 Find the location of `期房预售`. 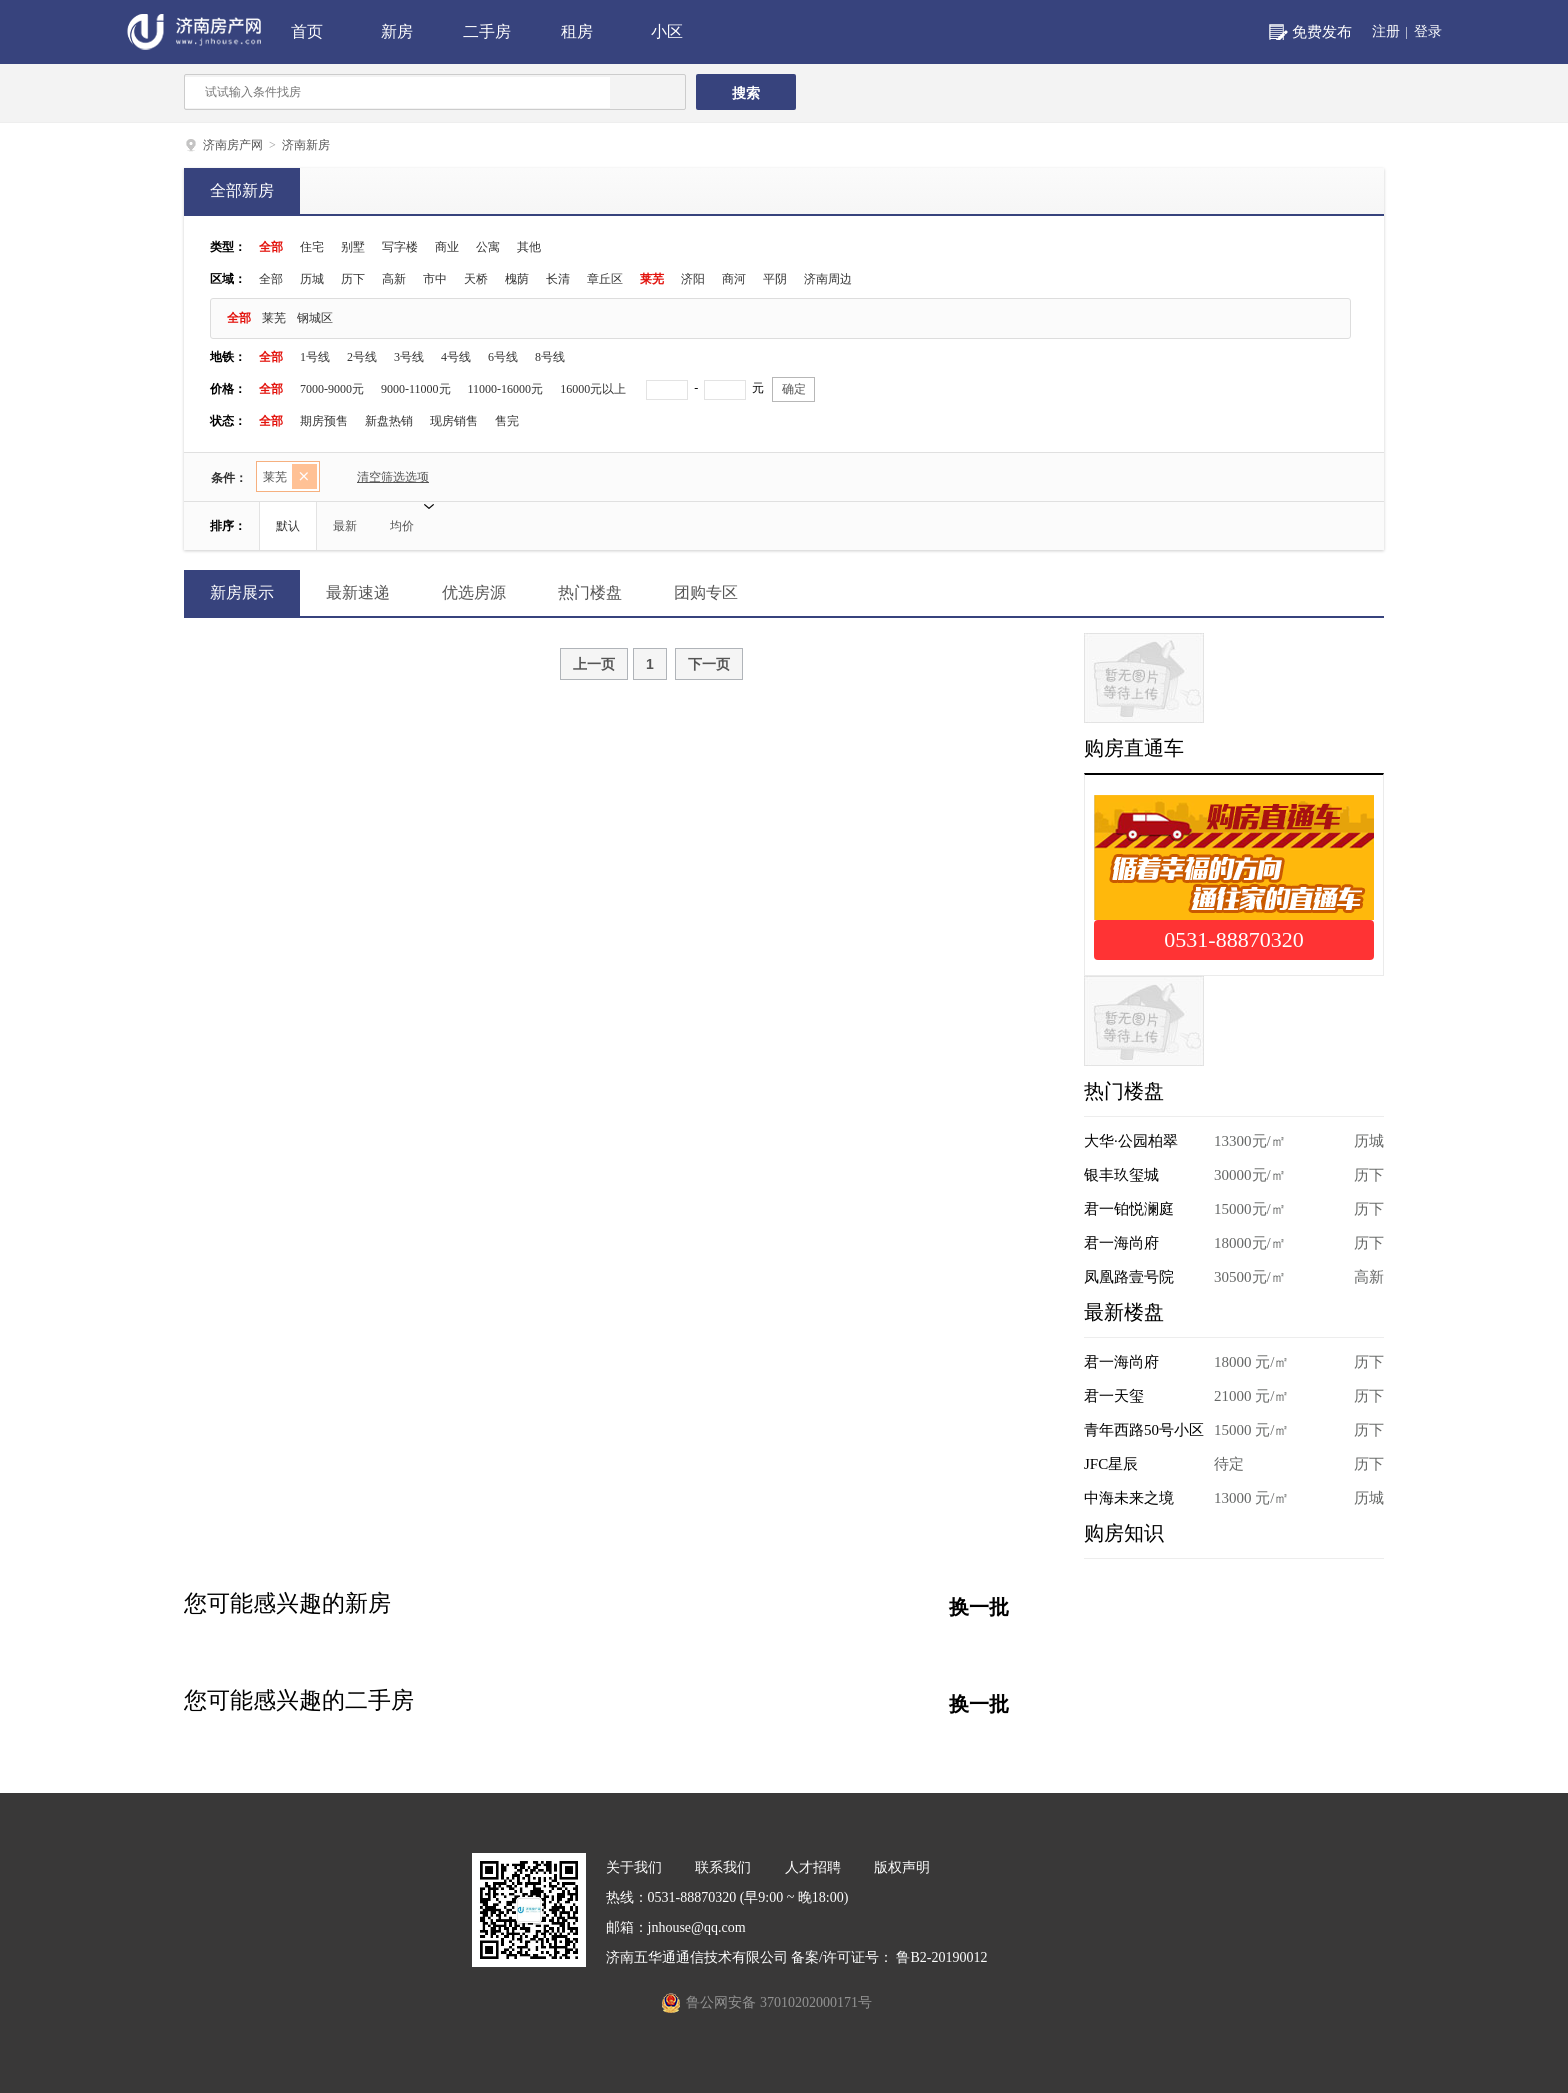

期房预售 is located at coordinates (324, 421).